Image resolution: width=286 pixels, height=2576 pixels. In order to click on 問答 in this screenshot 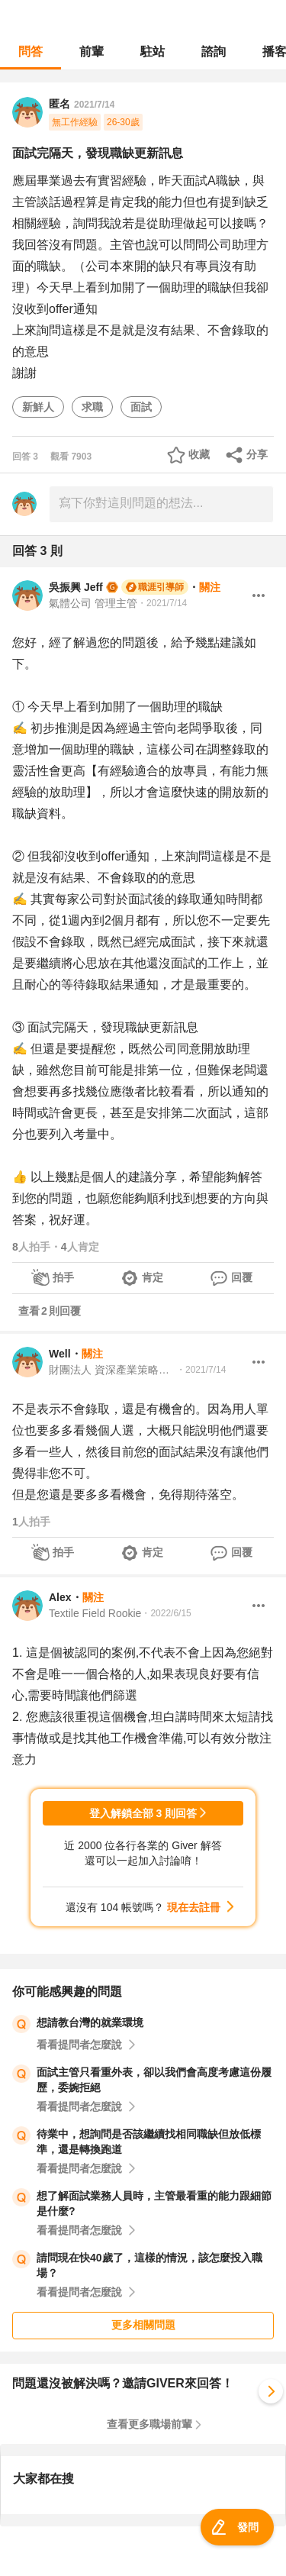, I will do `click(30, 51)`.